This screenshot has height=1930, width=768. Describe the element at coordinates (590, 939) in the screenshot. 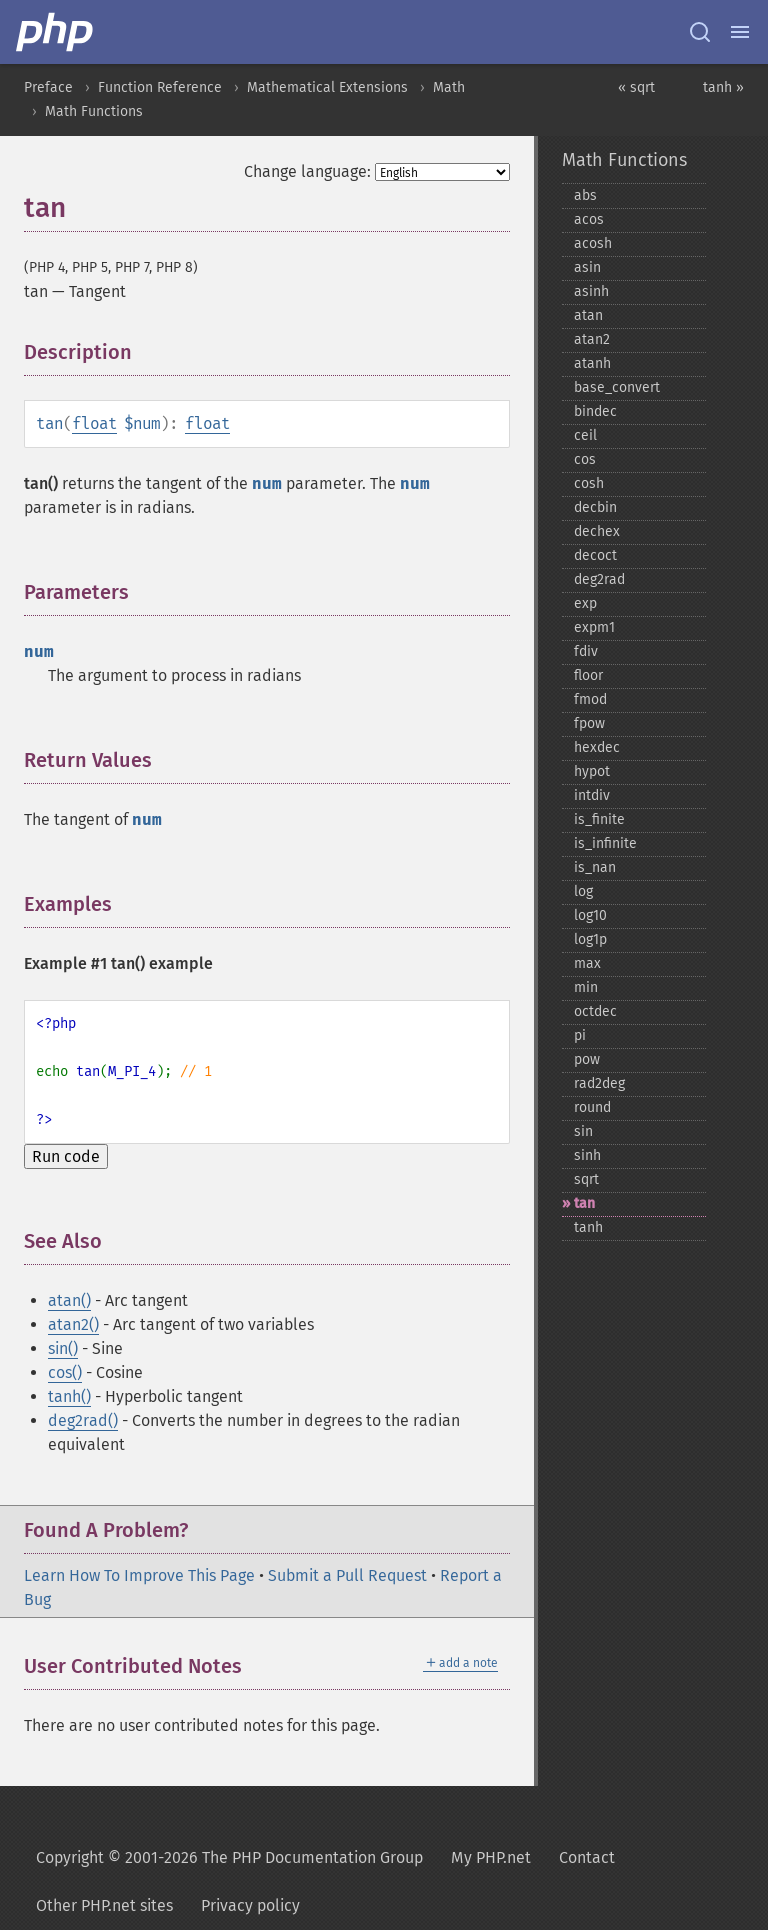

I see `log1p` at that location.